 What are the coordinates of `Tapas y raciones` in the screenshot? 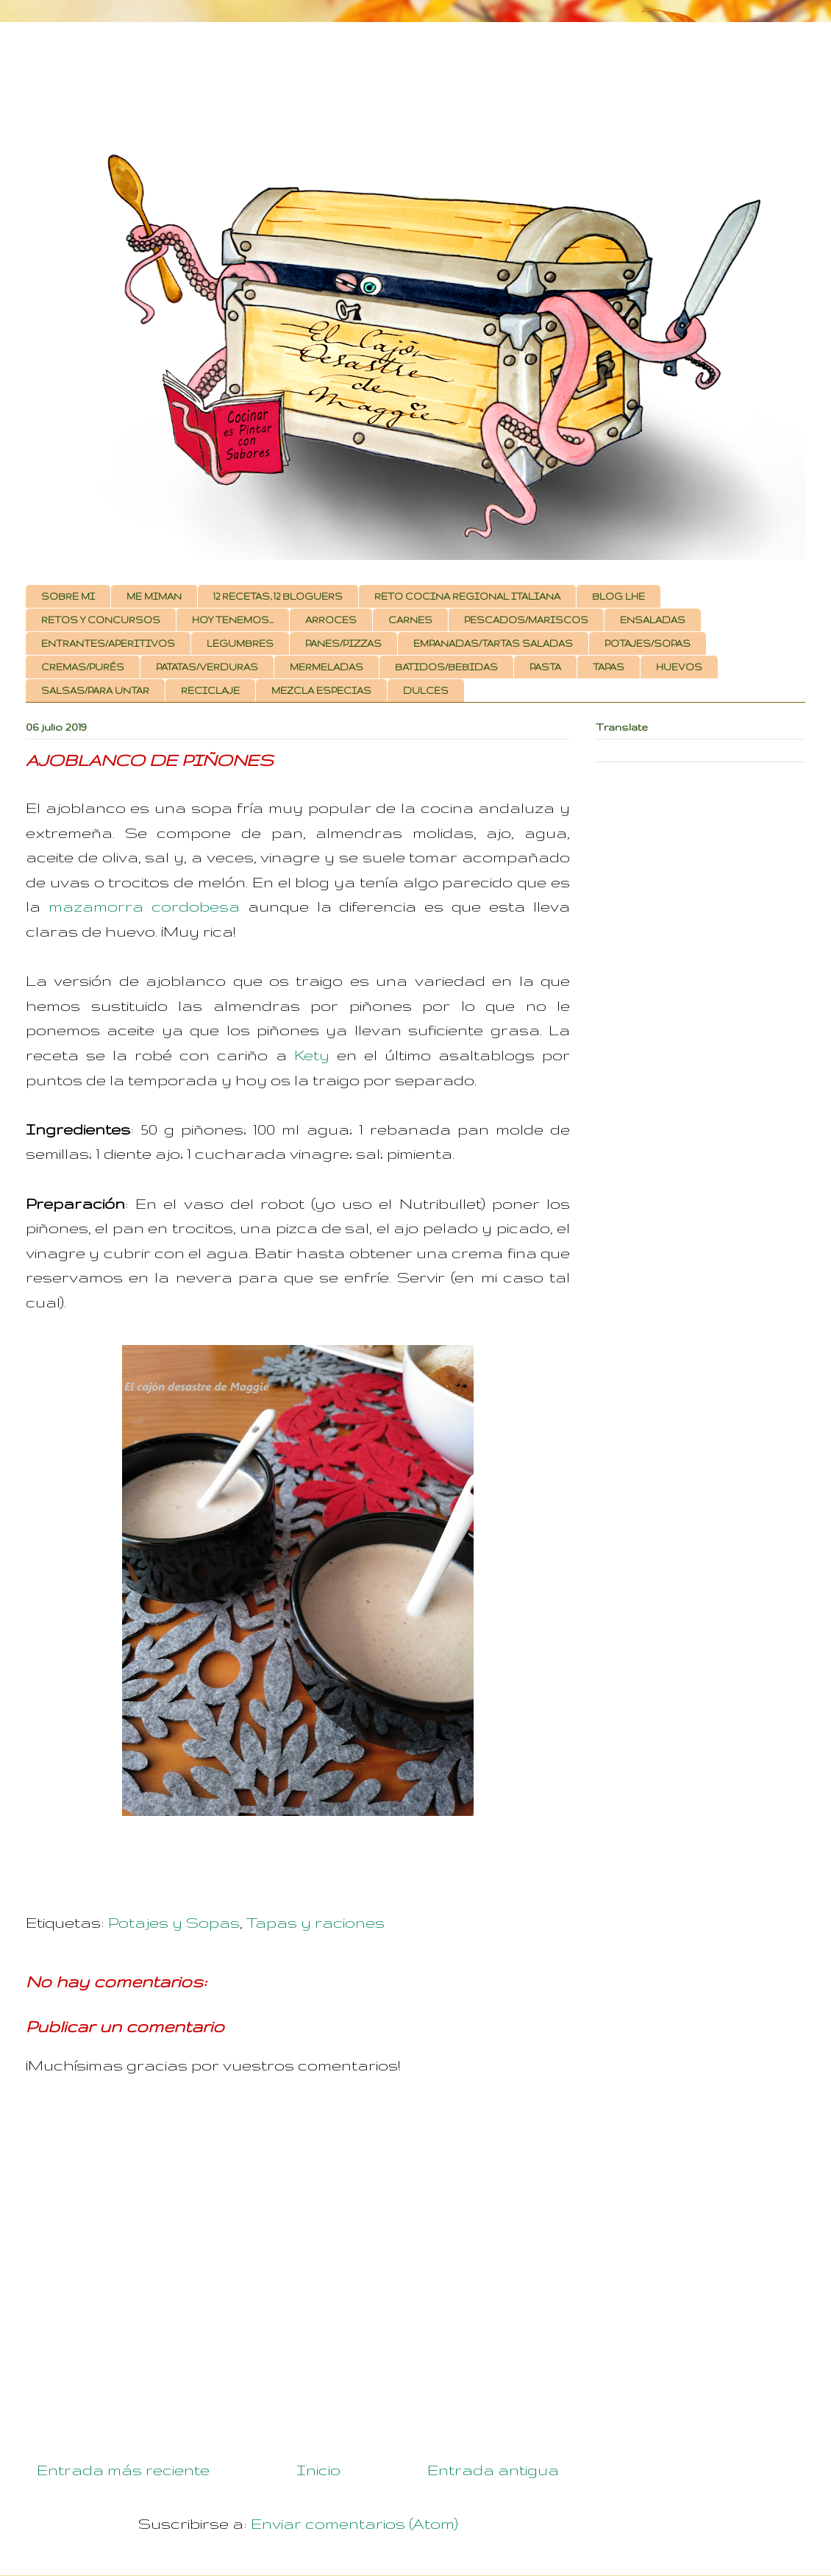 It's located at (315, 1922).